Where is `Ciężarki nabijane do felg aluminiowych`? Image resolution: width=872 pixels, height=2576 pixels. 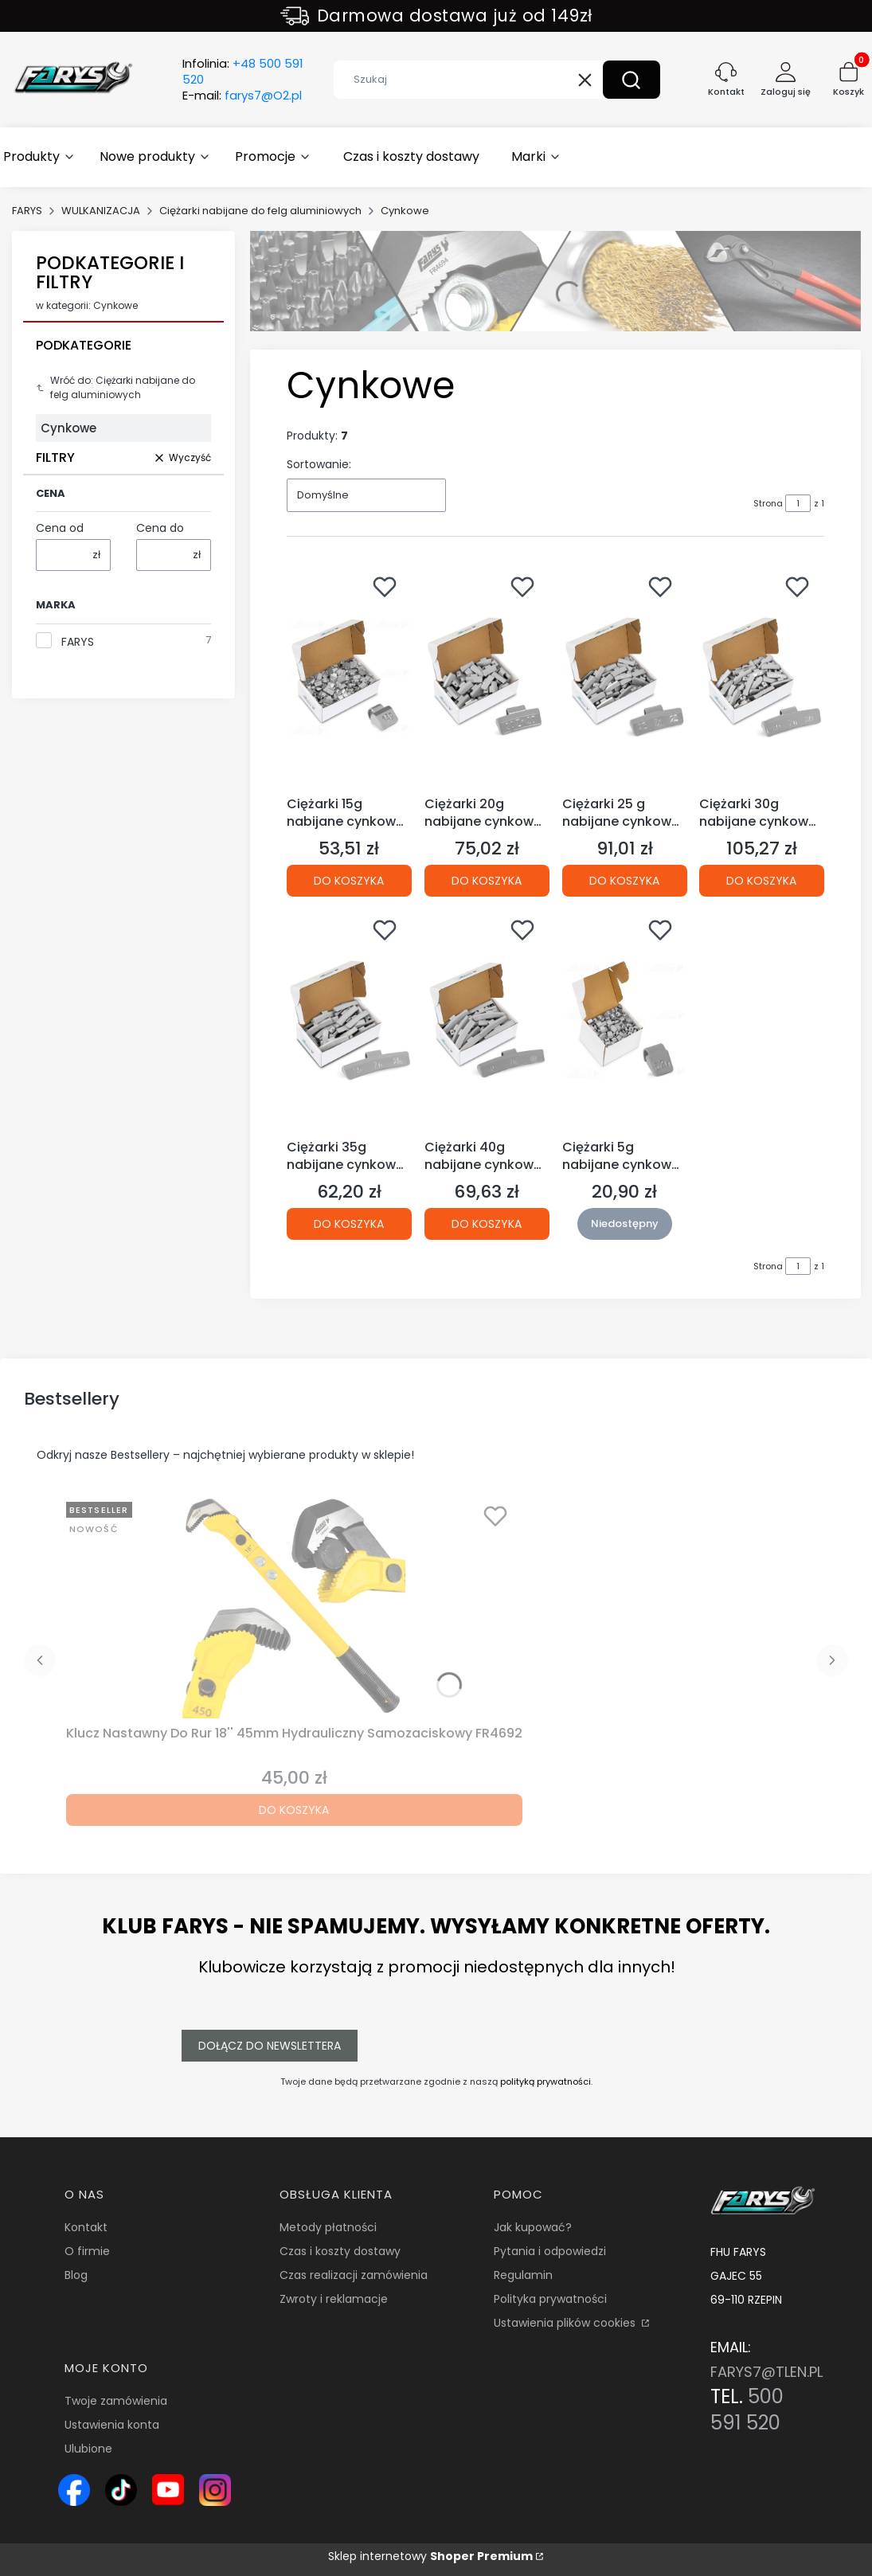 Ciężarki nabijane do felg aluminiowych is located at coordinates (260, 210).